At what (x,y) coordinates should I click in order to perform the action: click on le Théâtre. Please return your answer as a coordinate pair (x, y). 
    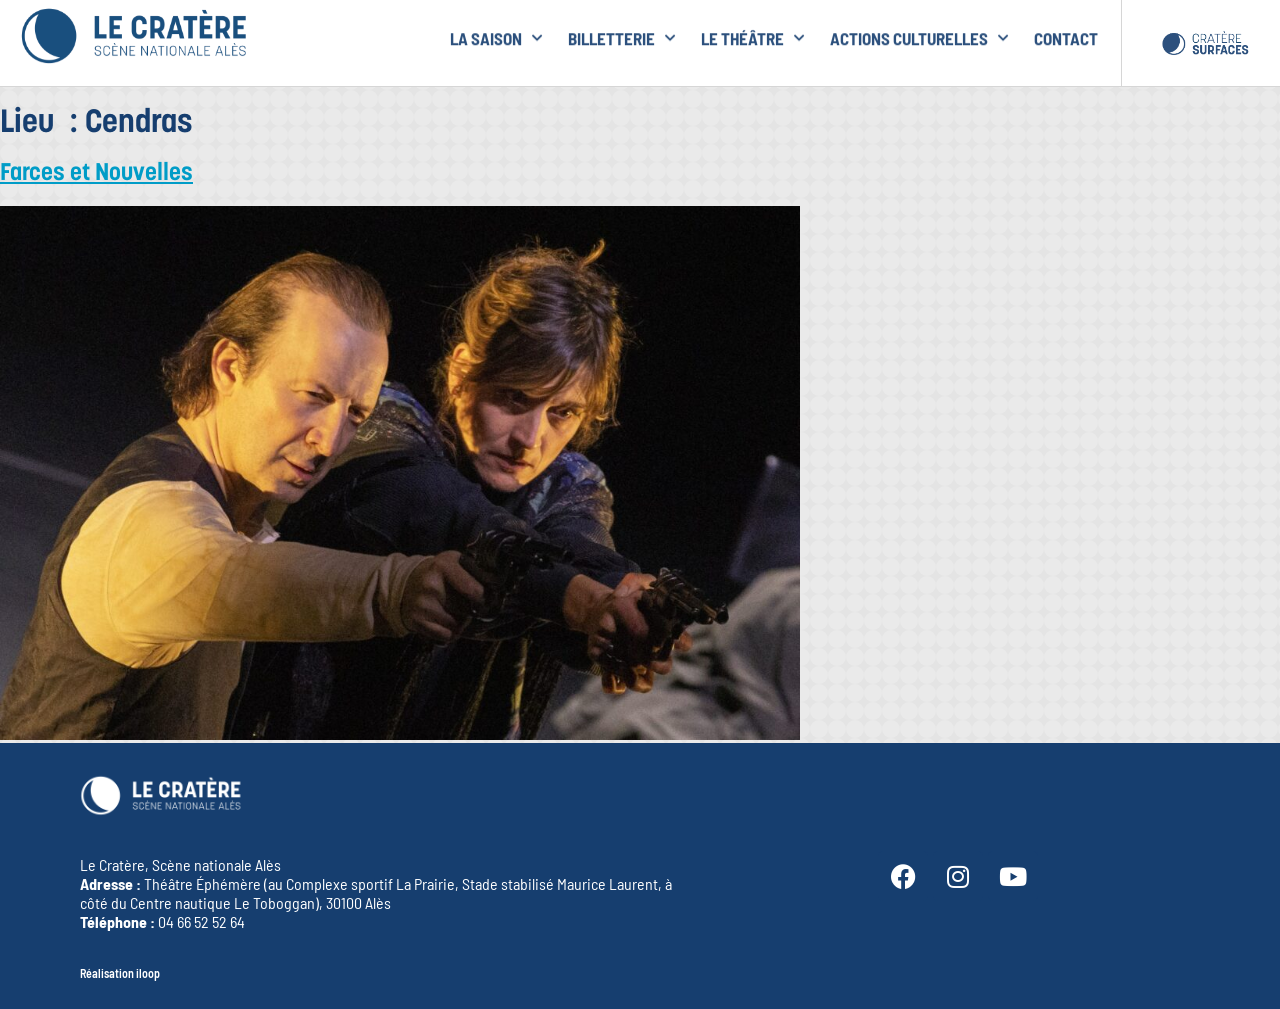
    Looking at the image, I should click on (752, 36).